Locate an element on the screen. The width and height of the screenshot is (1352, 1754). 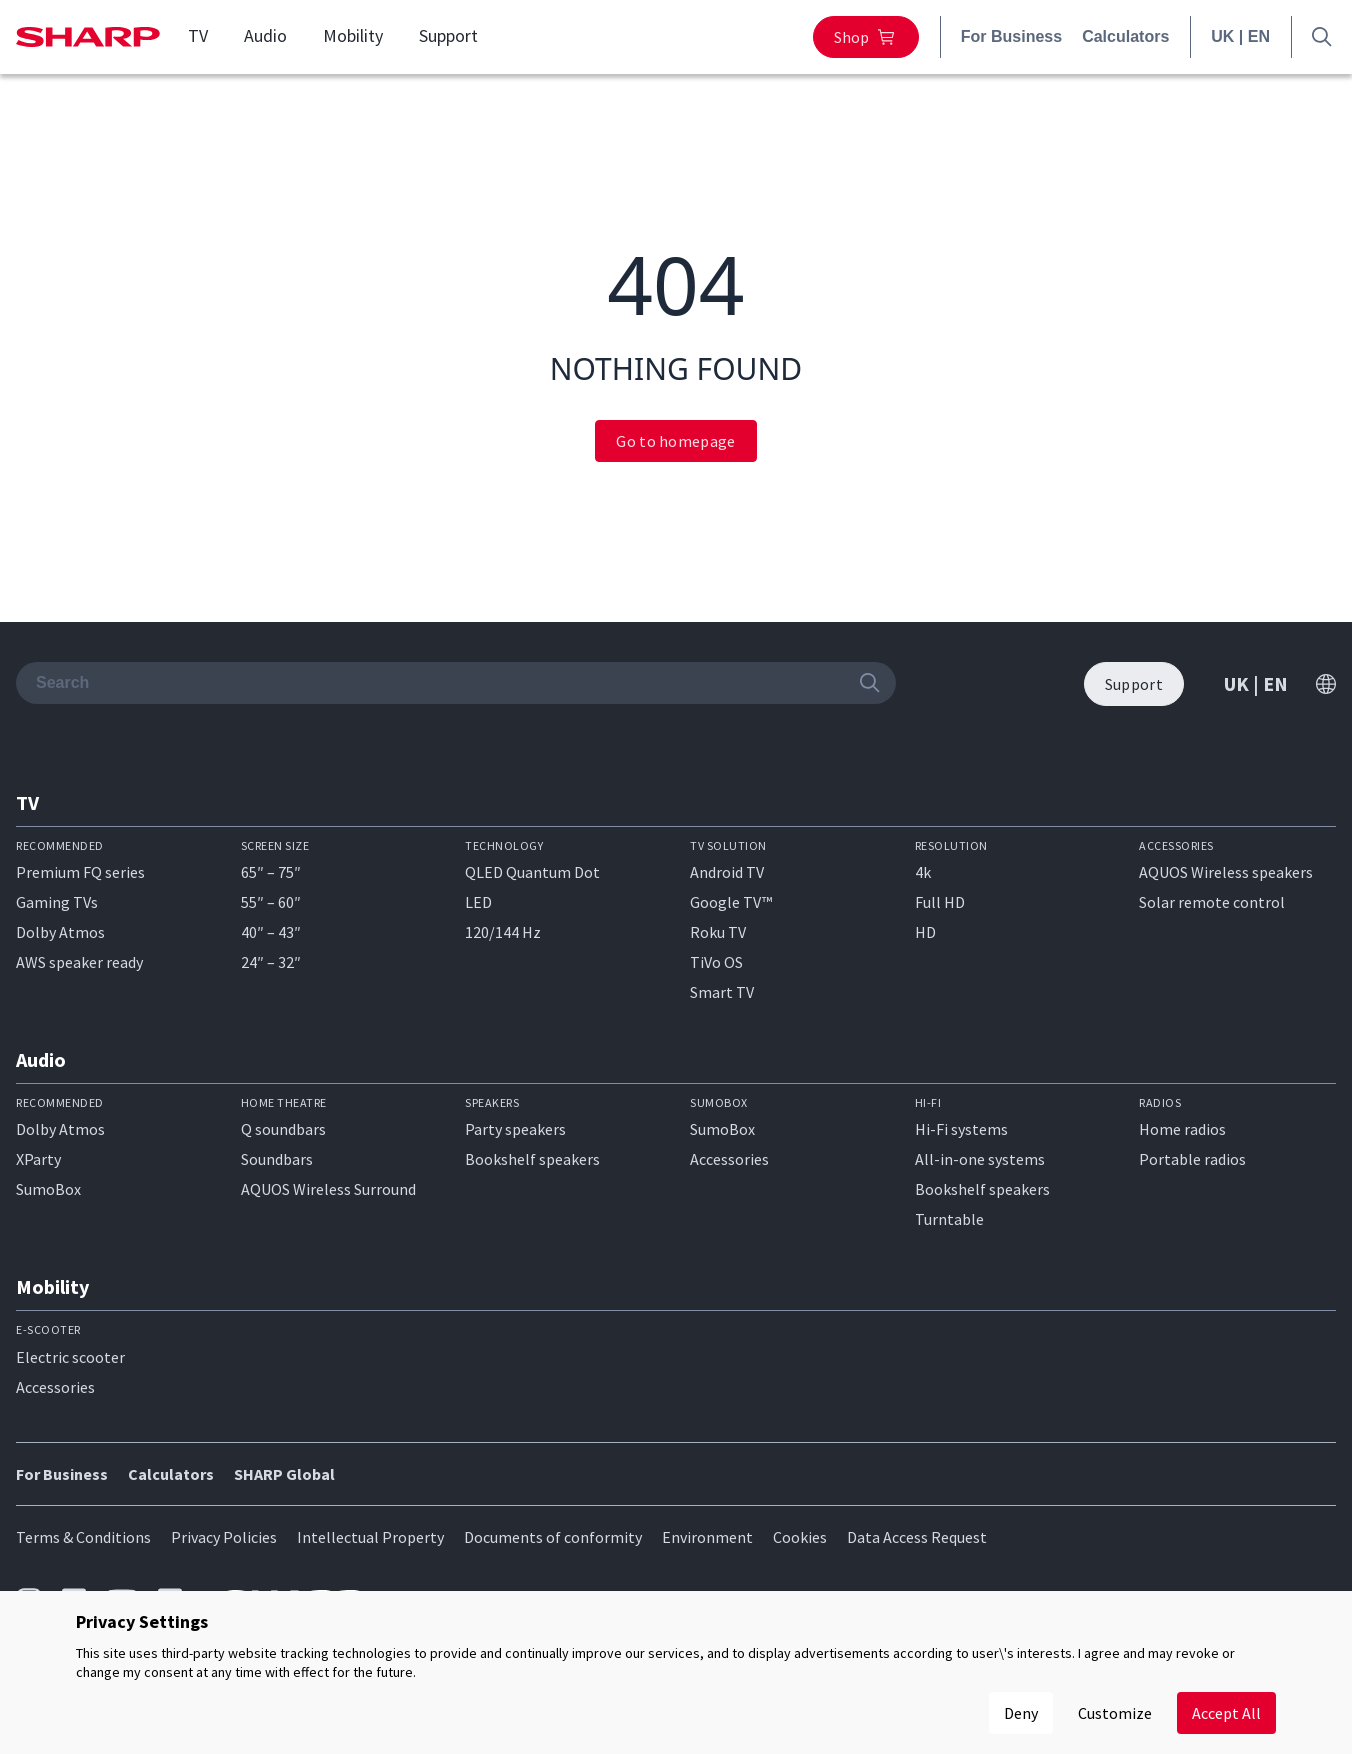
Smart TV is located at coordinates (722, 992).